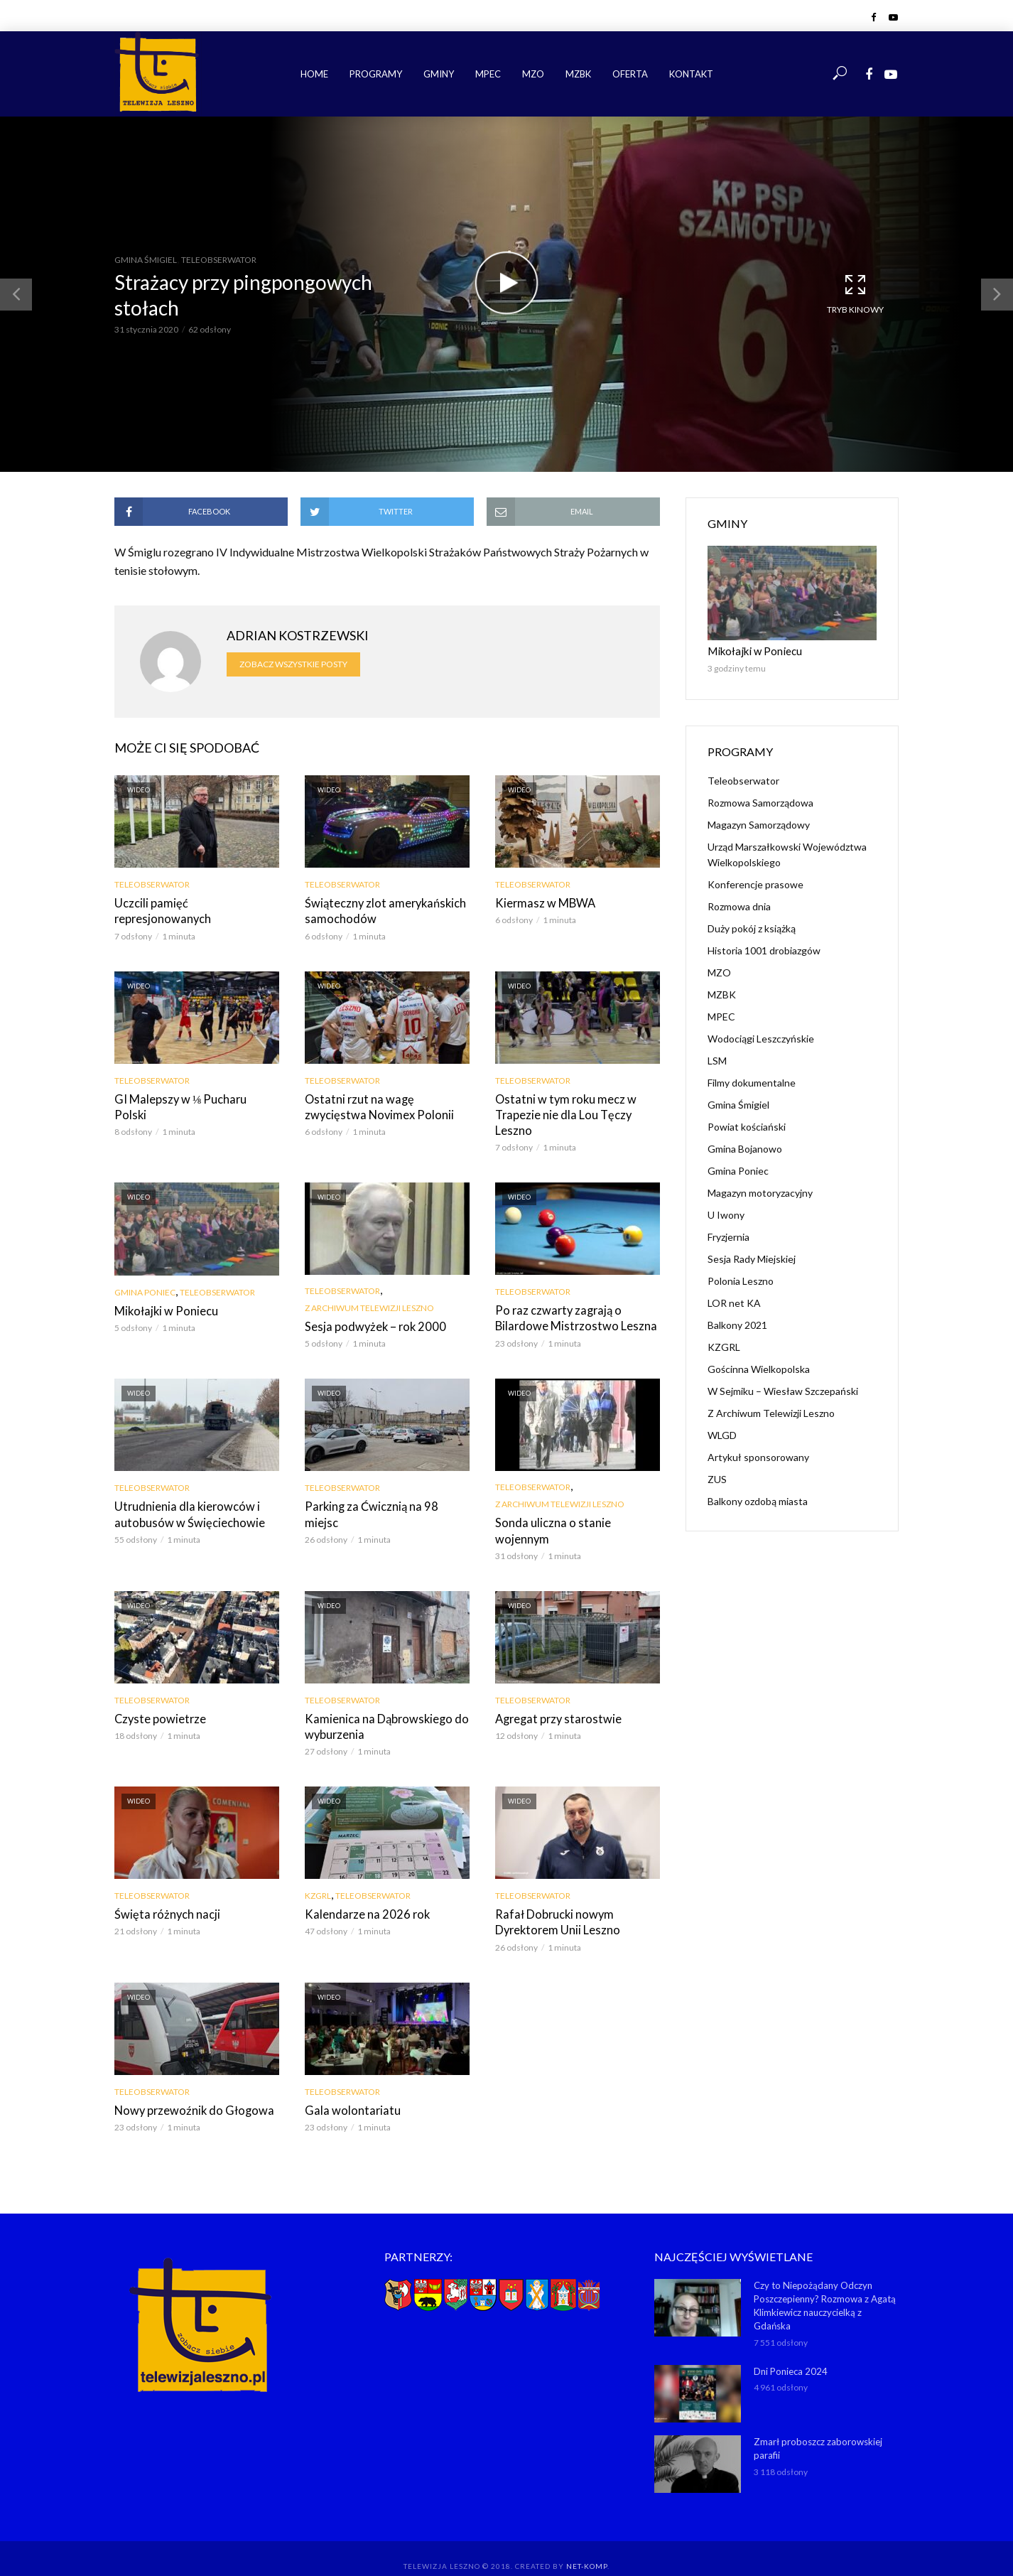  What do you see at coordinates (741, 1280) in the screenshot?
I see `Polonia Leszno` at bounding box center [741, 1280].